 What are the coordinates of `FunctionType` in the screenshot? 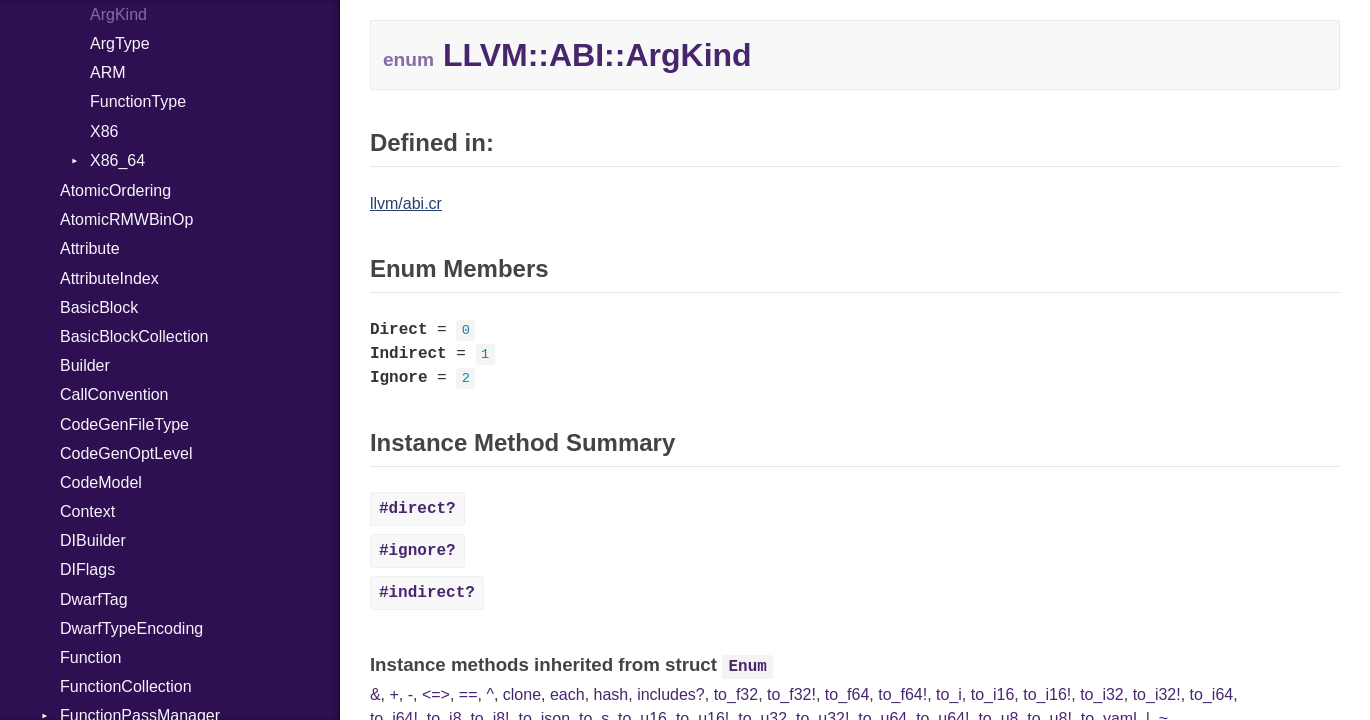 It's located at (138, 101).